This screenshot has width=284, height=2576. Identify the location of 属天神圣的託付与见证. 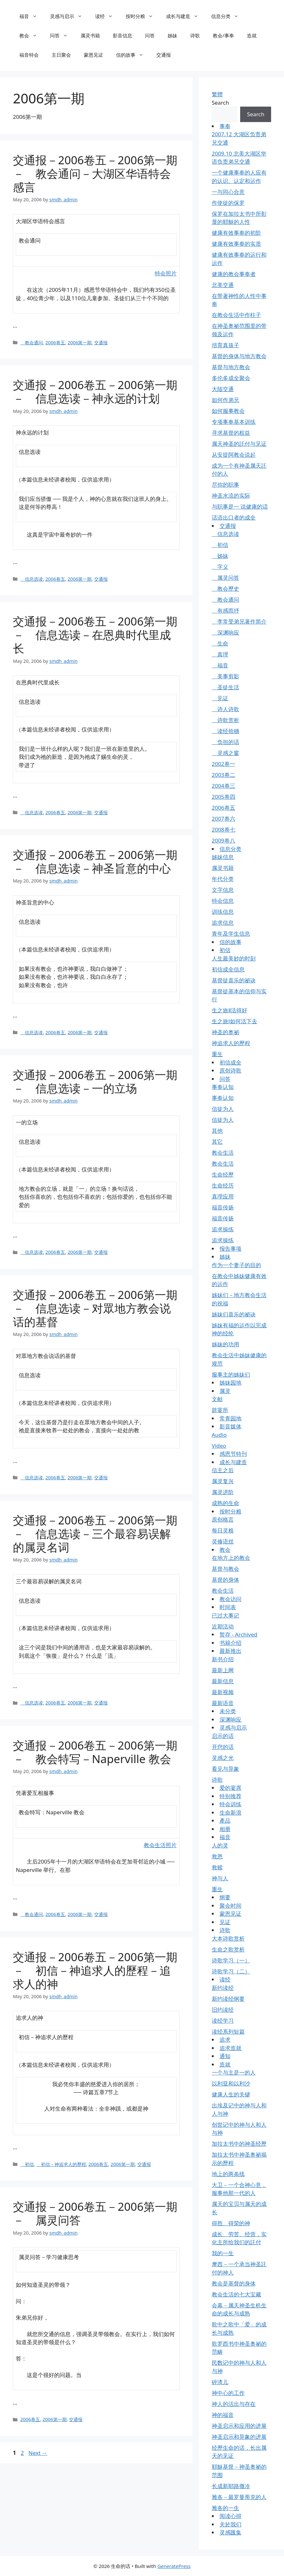
(239, 443).